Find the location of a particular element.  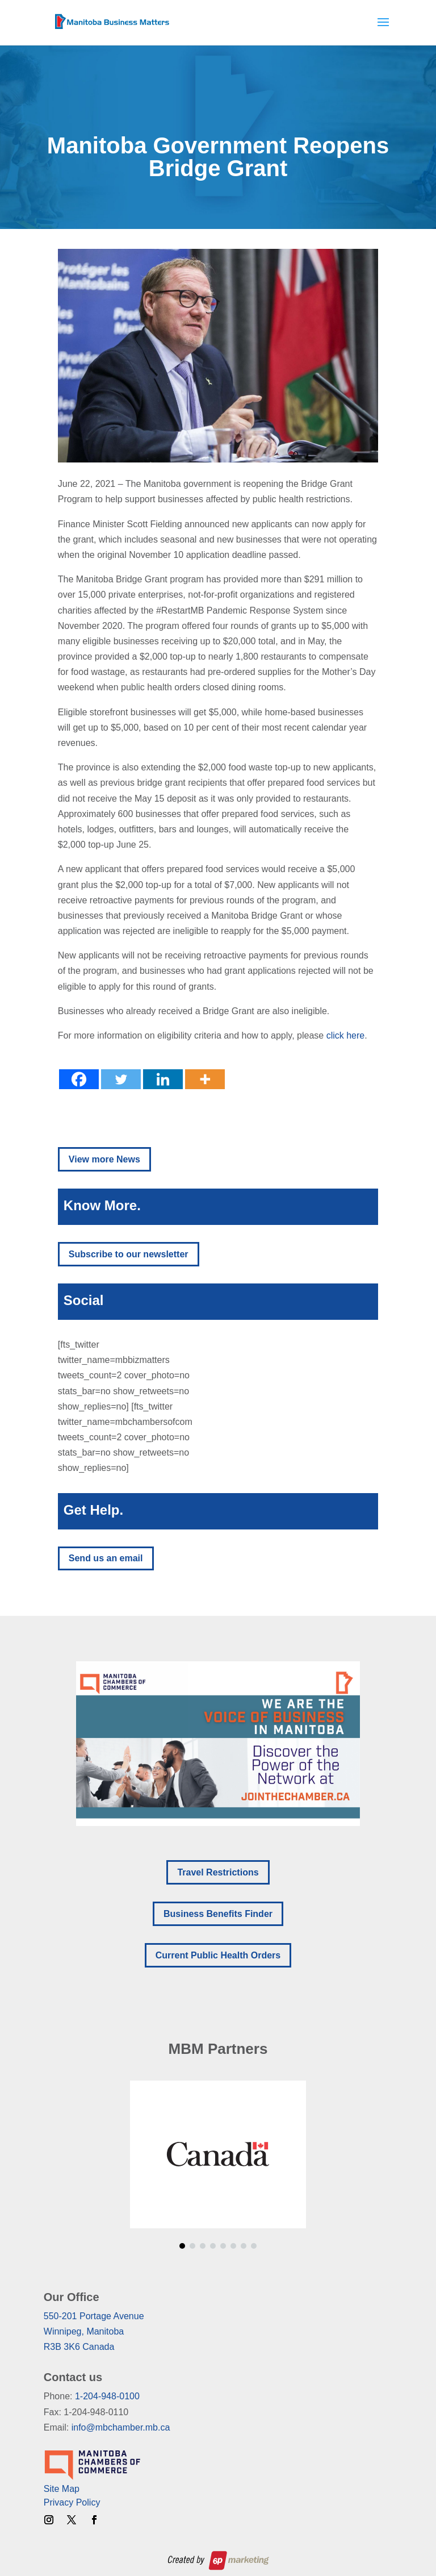

1-204-948-0100 is located at coordinates (107, 2396).